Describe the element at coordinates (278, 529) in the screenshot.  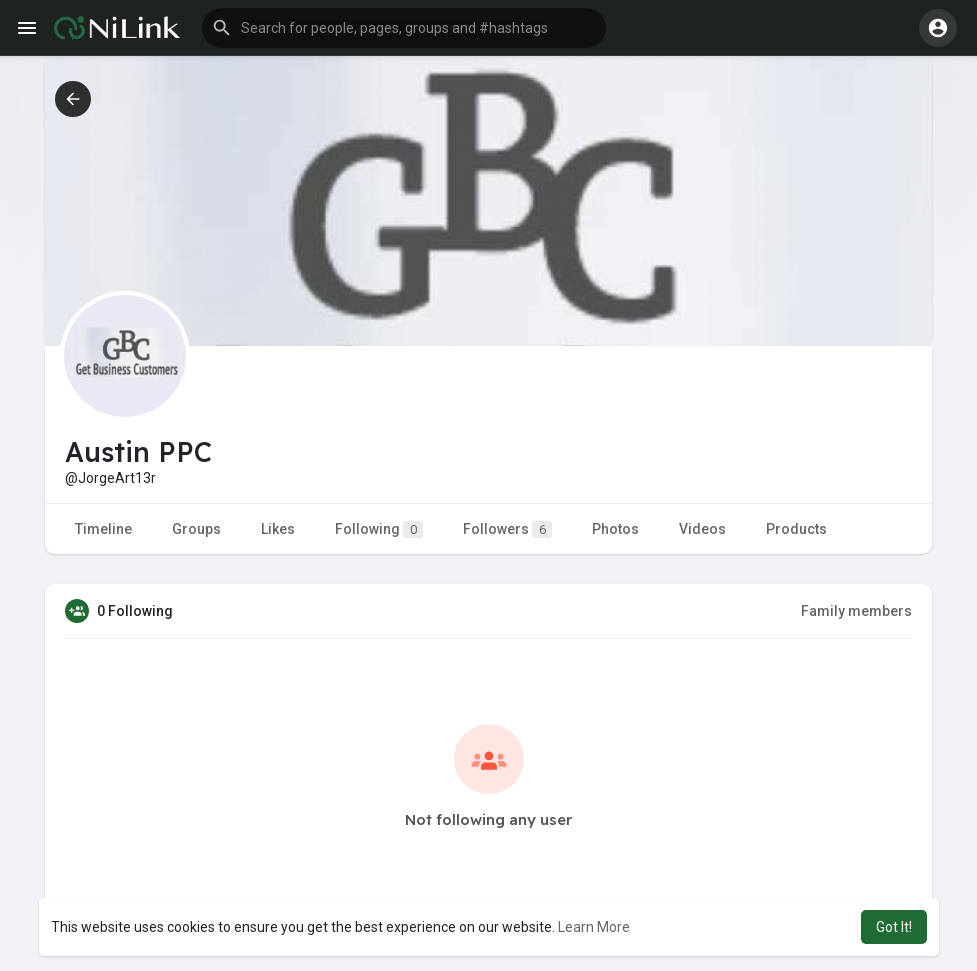
I see `Likes` at that location.